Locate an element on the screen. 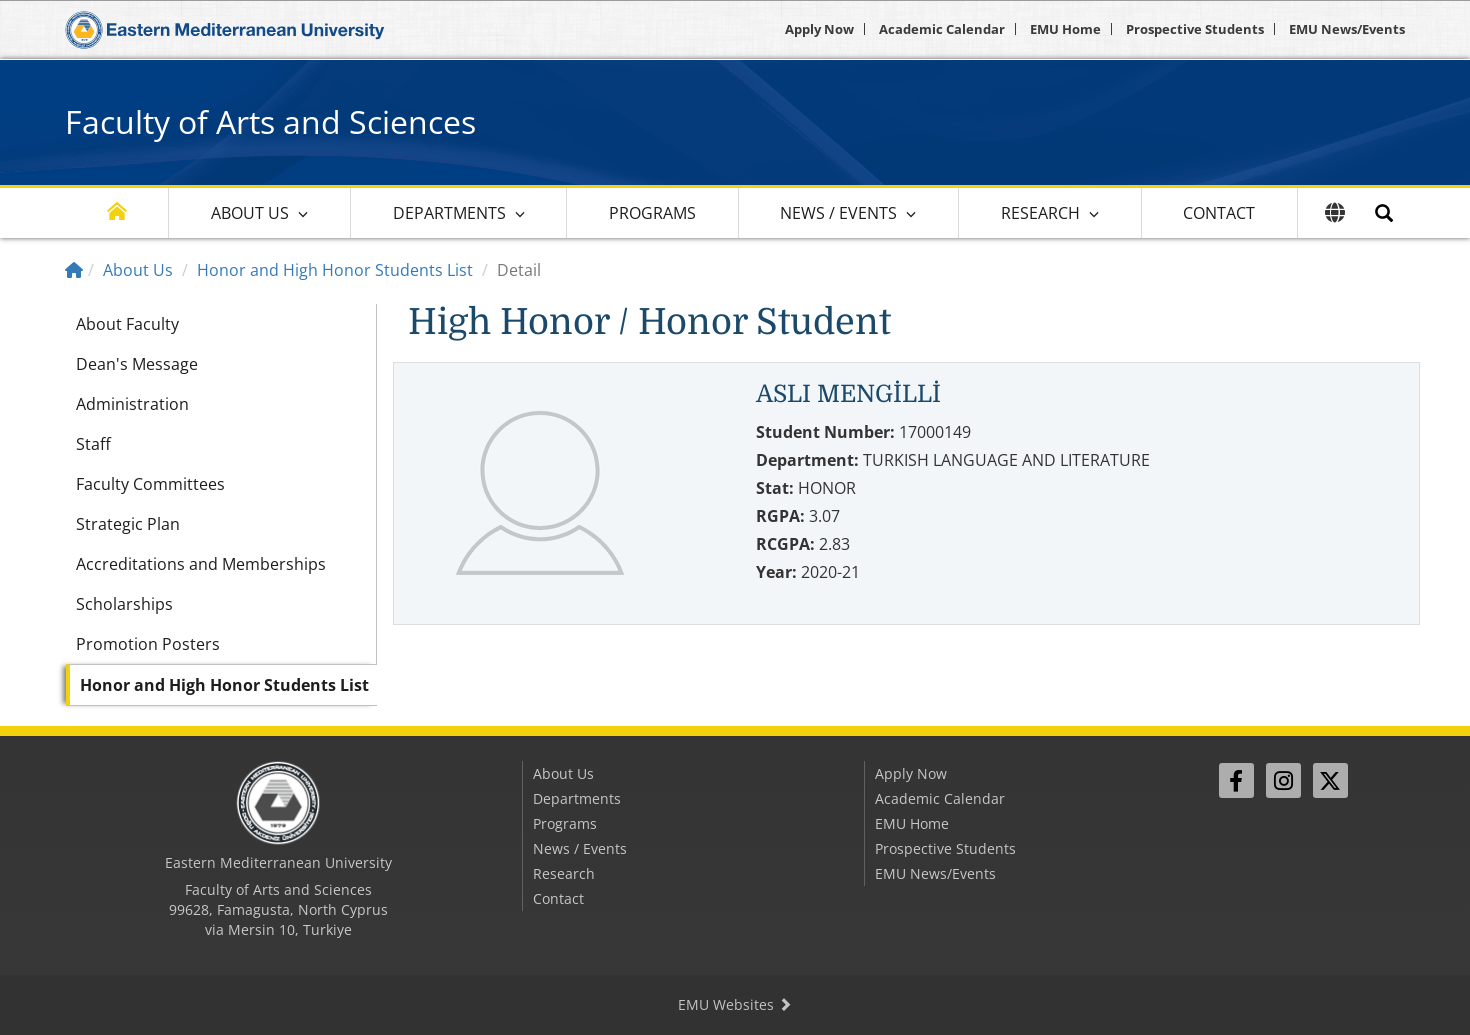  Programs is located at coordinates (652, 213).